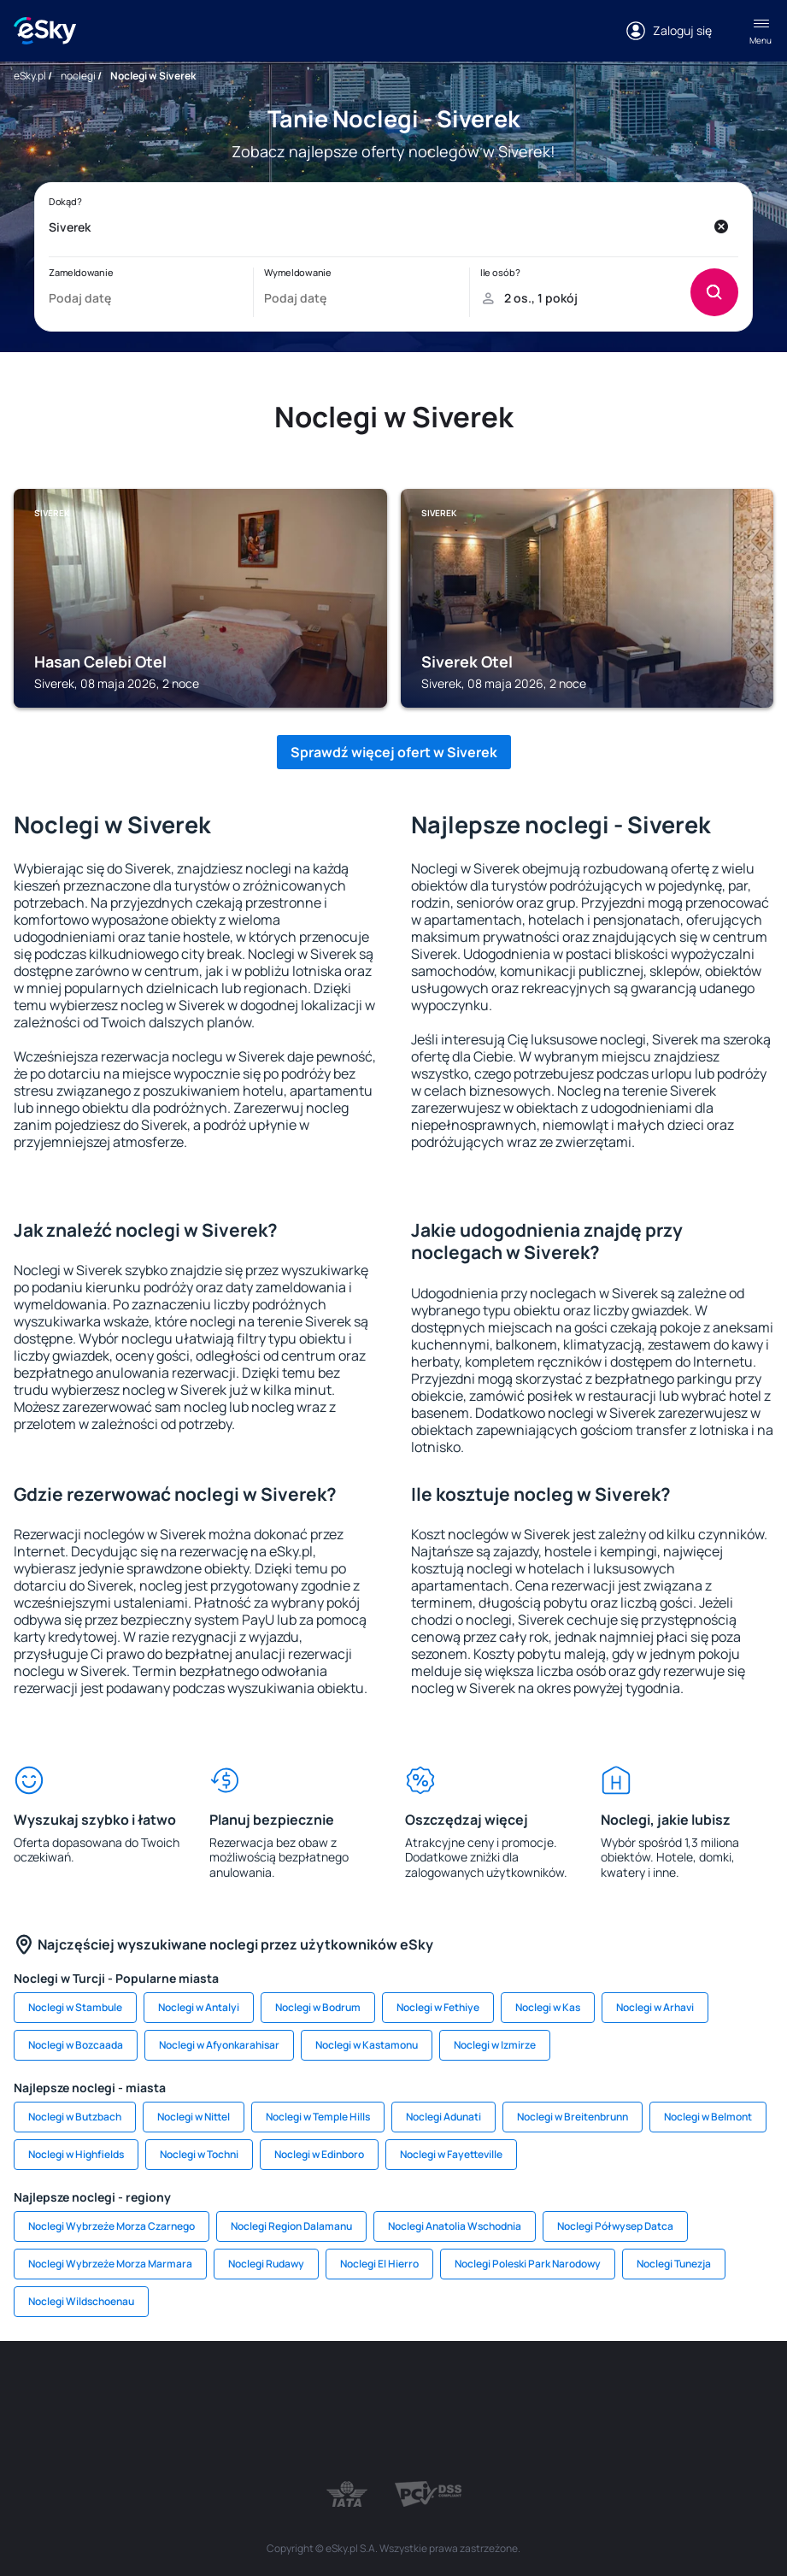  Describe the element at coordinates (219, 2045) in the screenshot. I see `Noclegi w Afyonkarahisar [link]` at that location.